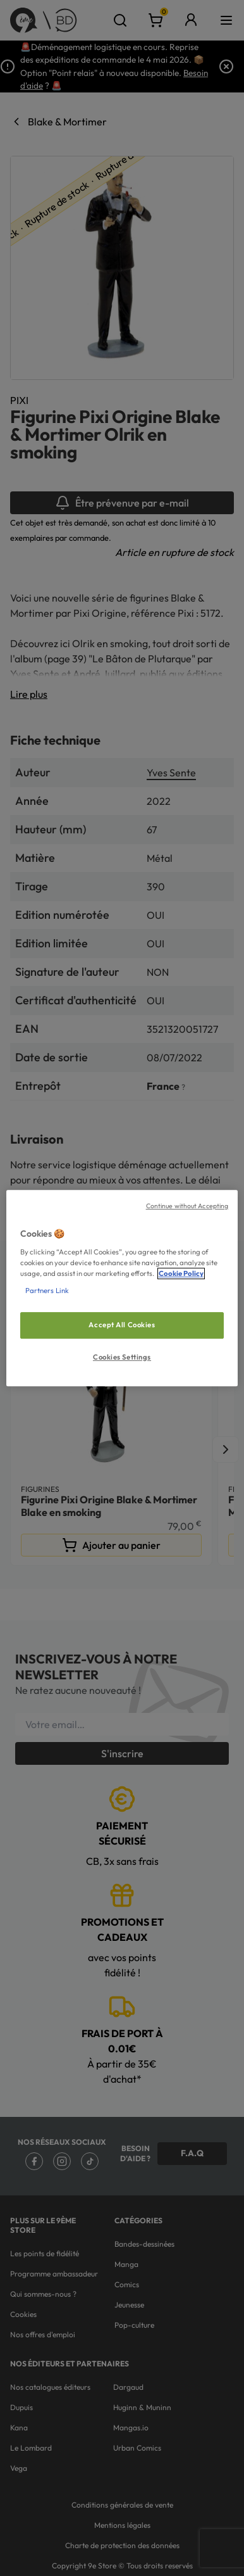  Describe the element at coordinates (47, 1290) in the screenshot. I see `Partners Link` at that location.